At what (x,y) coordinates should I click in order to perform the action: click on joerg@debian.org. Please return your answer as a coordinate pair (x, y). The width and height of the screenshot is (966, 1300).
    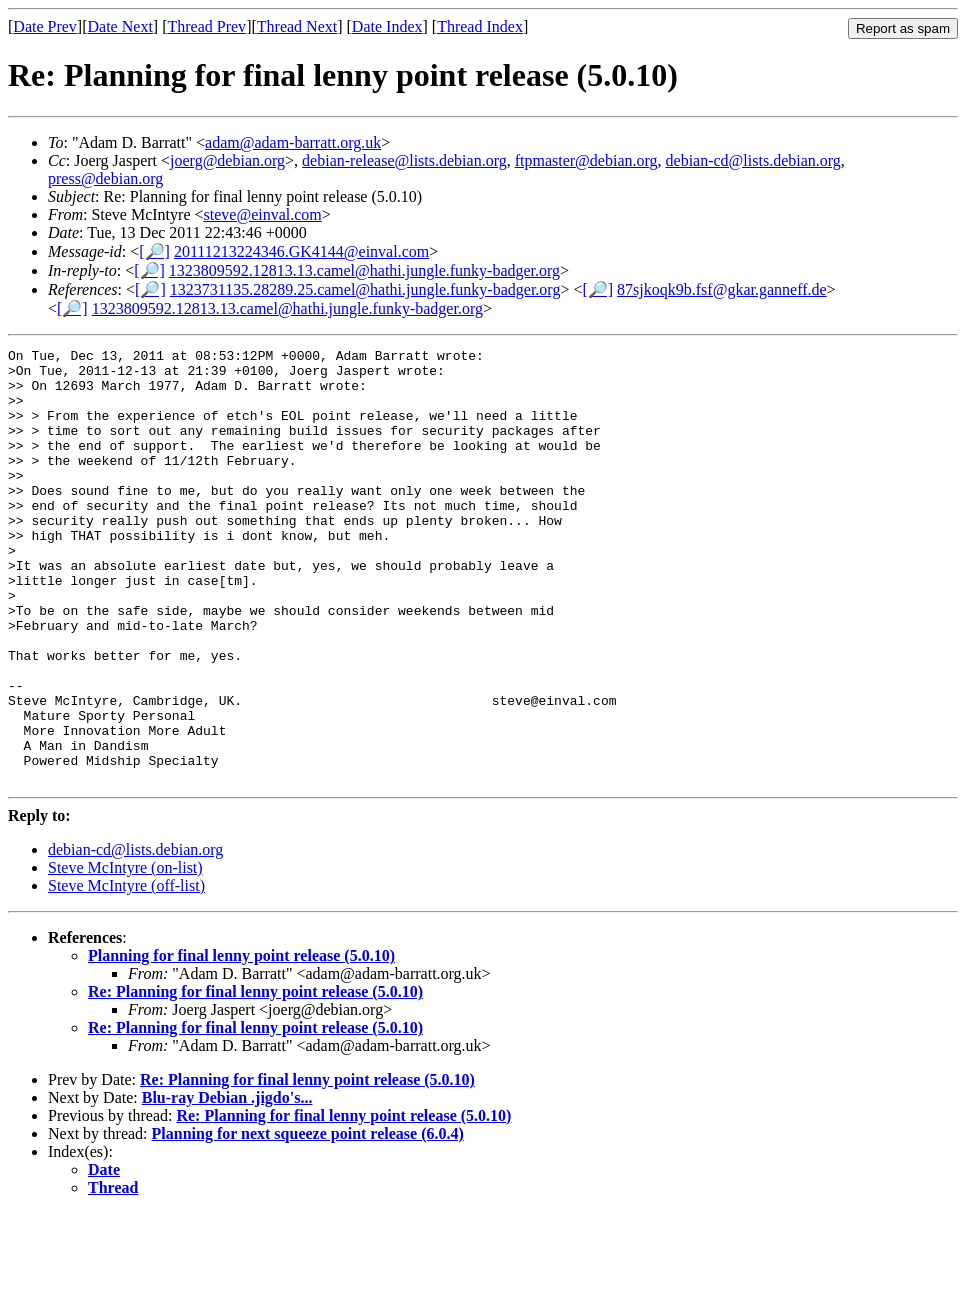
    Looking at the image, I should click on (227, 160).